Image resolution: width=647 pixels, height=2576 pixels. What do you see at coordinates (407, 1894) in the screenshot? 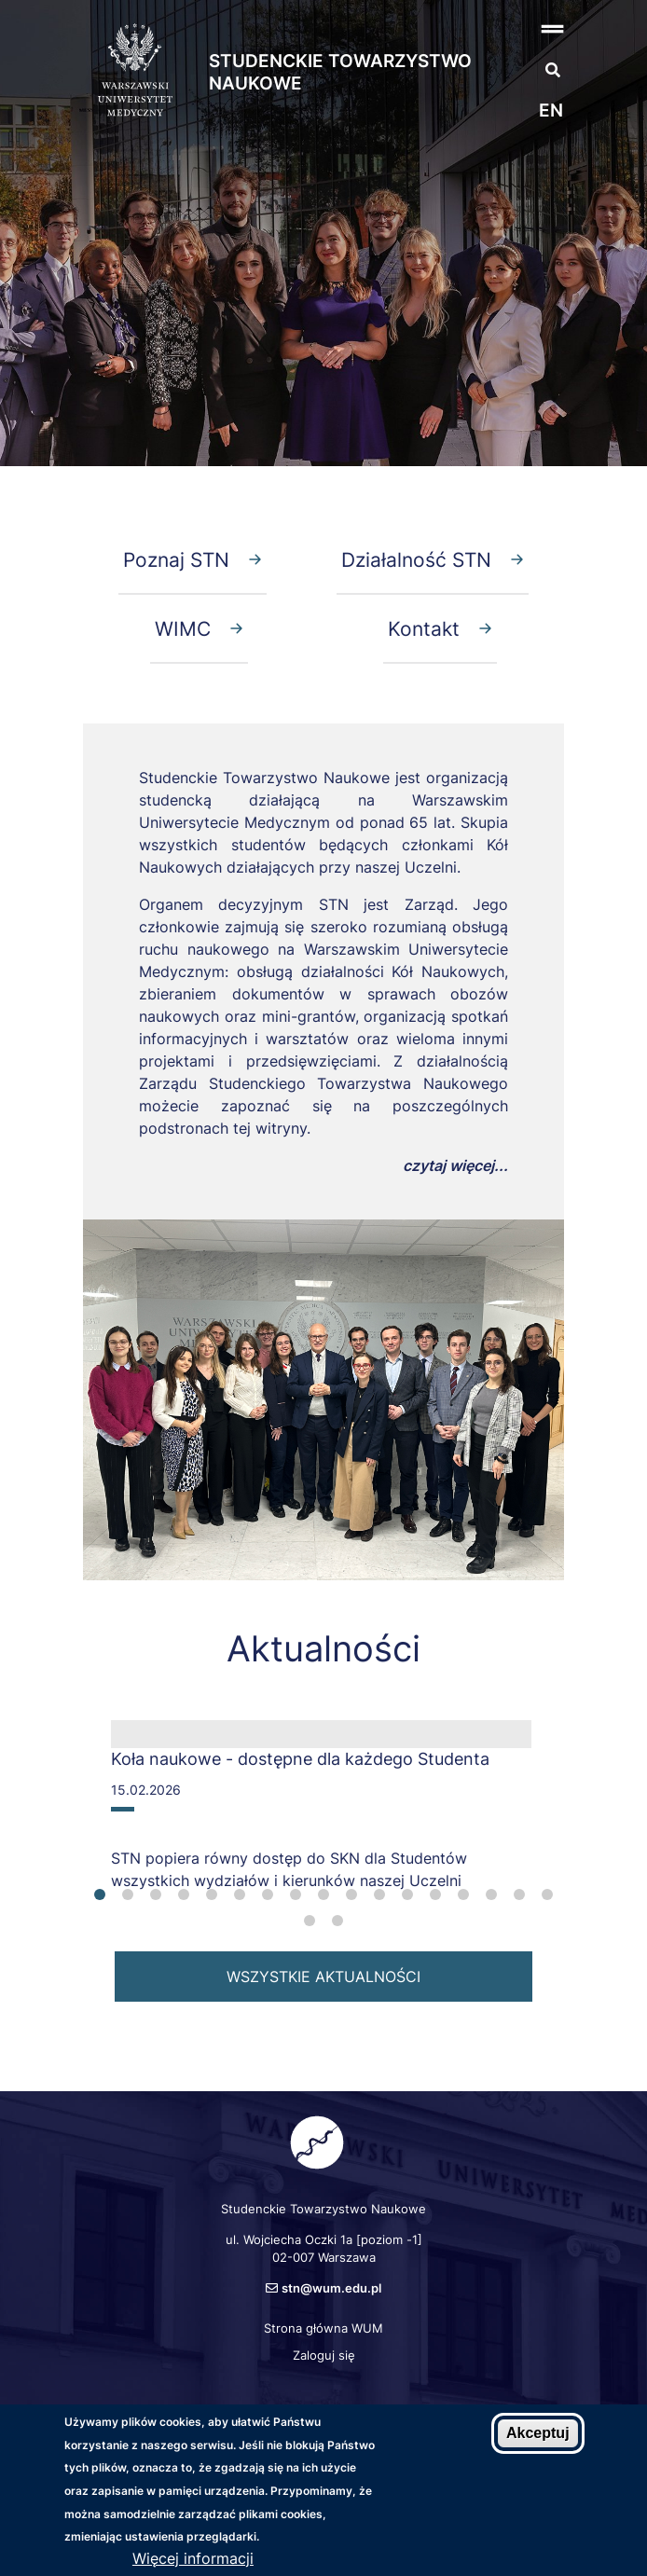
I see `12 [tab]` at bounding box center [407, 1894].